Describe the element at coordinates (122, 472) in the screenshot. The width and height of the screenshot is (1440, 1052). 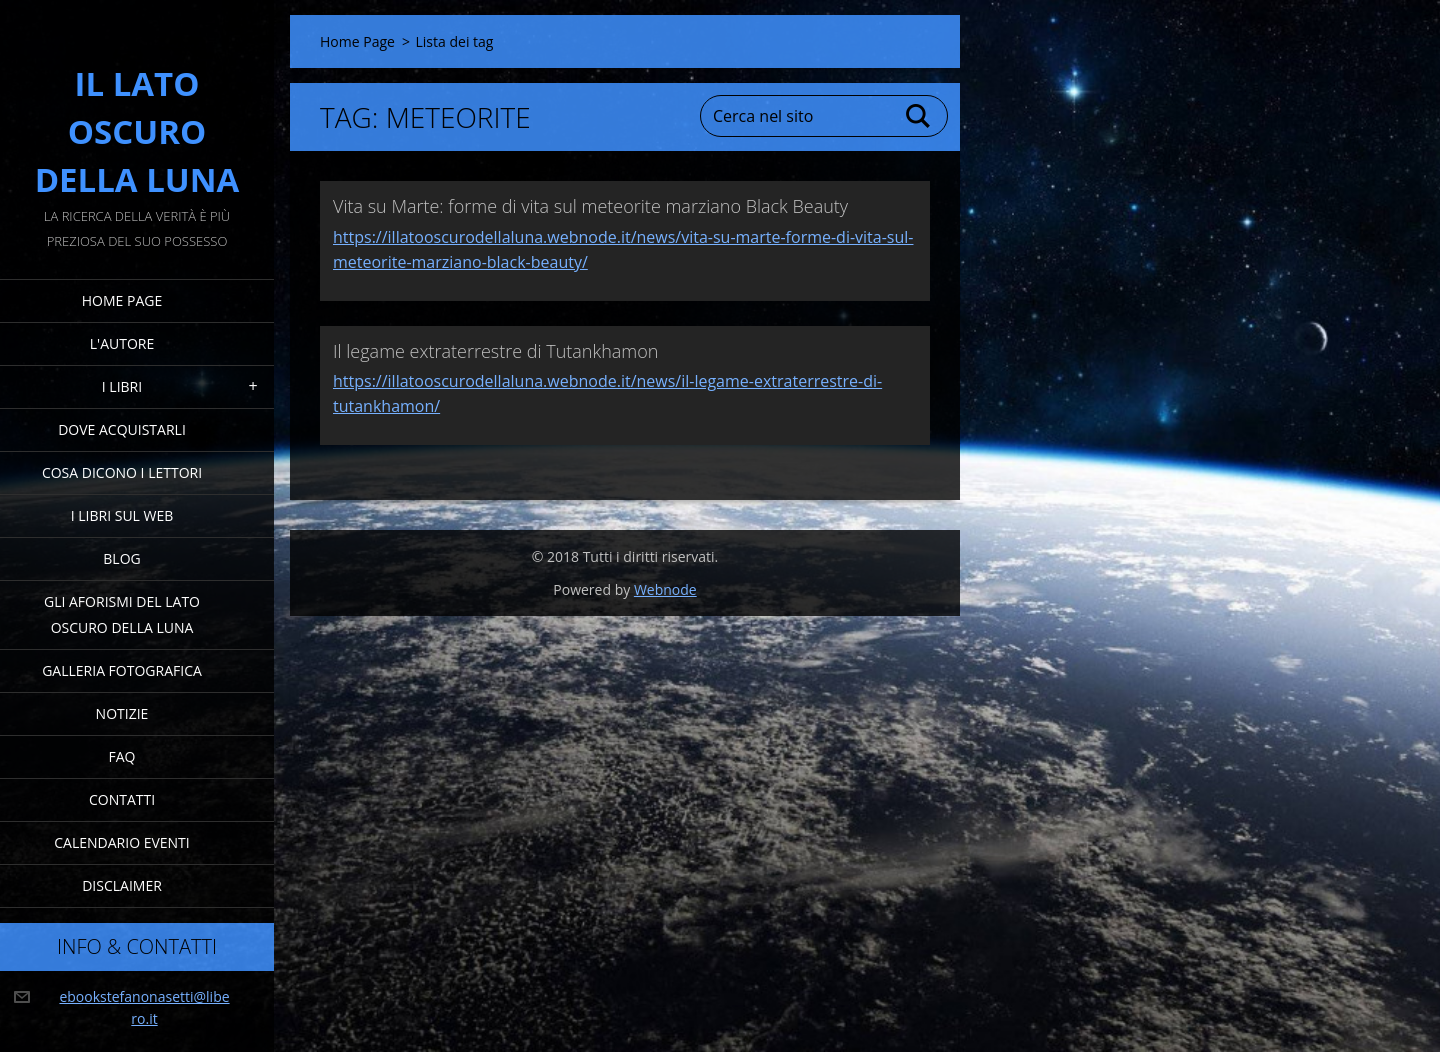
I see `Cosa dicono i lettori` at that location.